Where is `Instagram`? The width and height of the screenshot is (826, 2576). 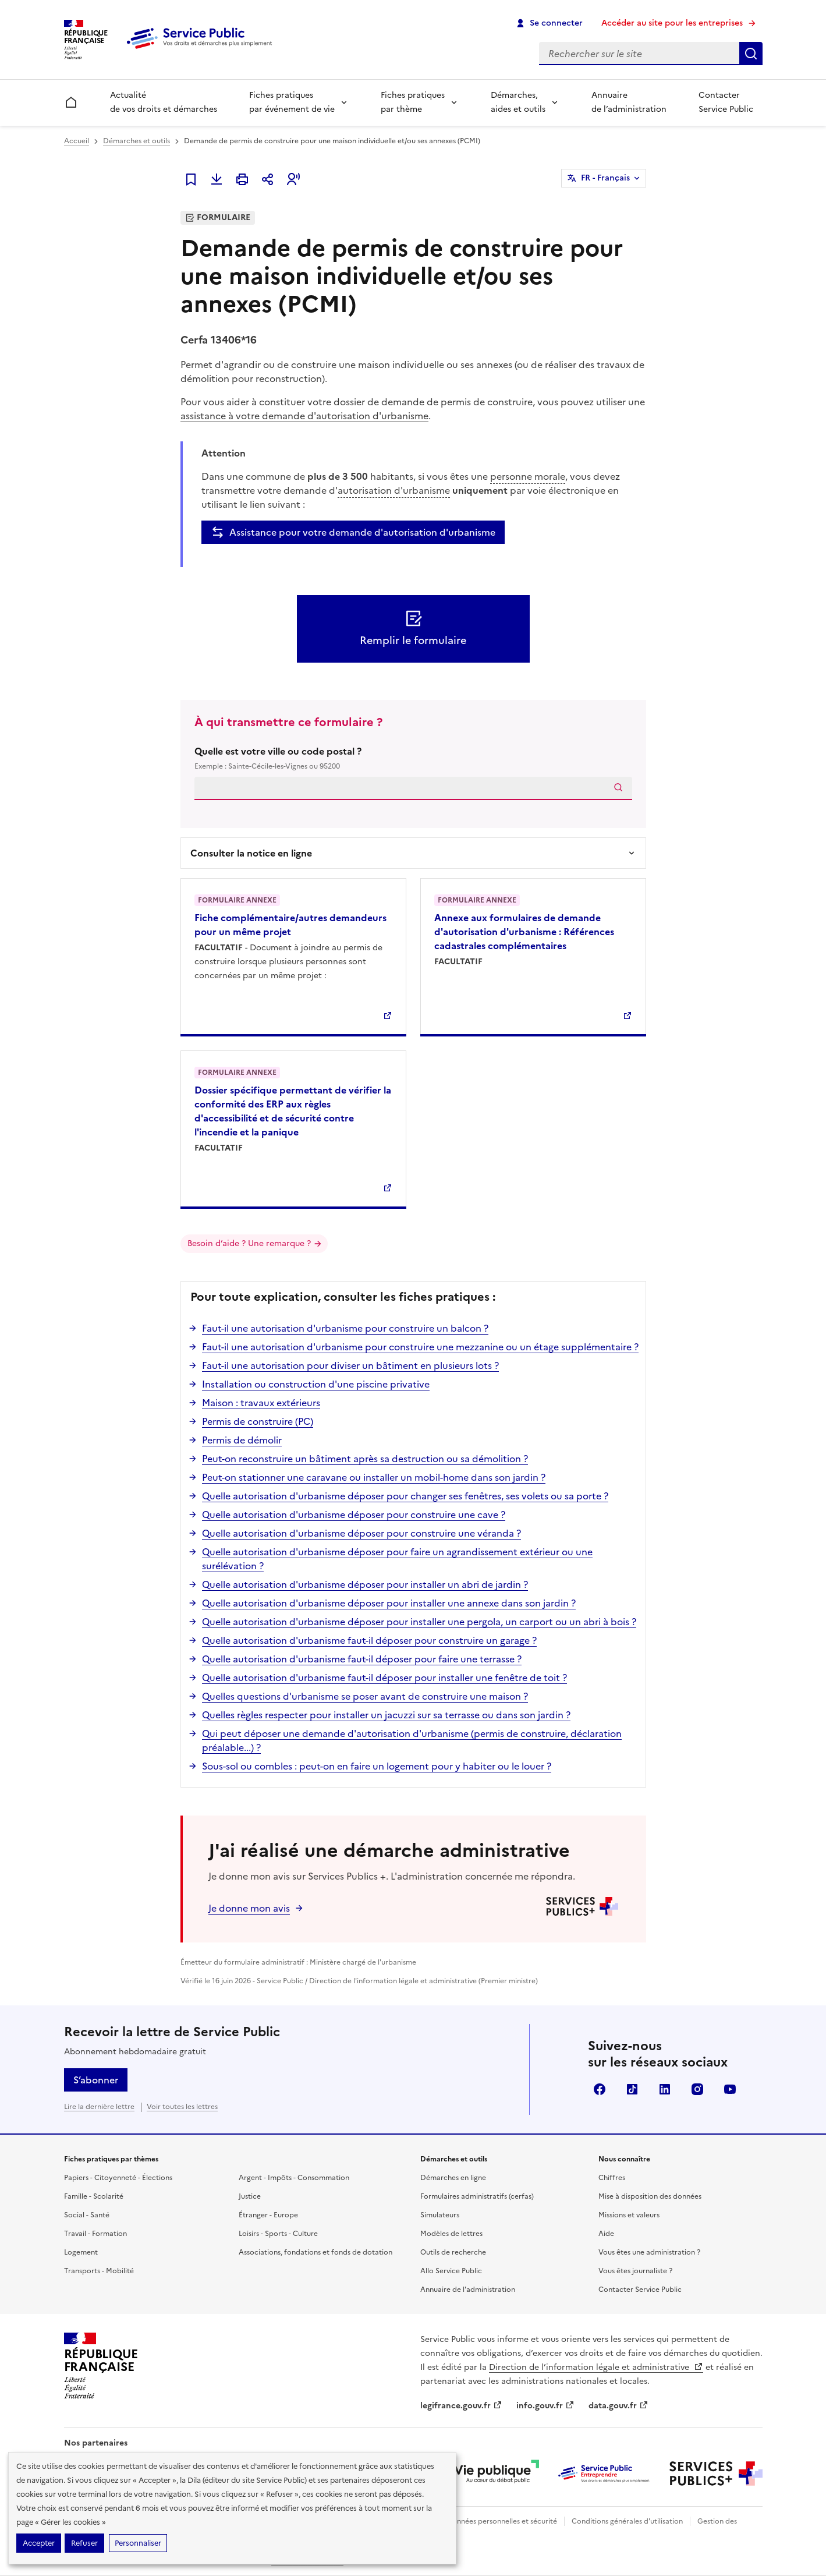
Instagram is located at coordinates (697, 2089).